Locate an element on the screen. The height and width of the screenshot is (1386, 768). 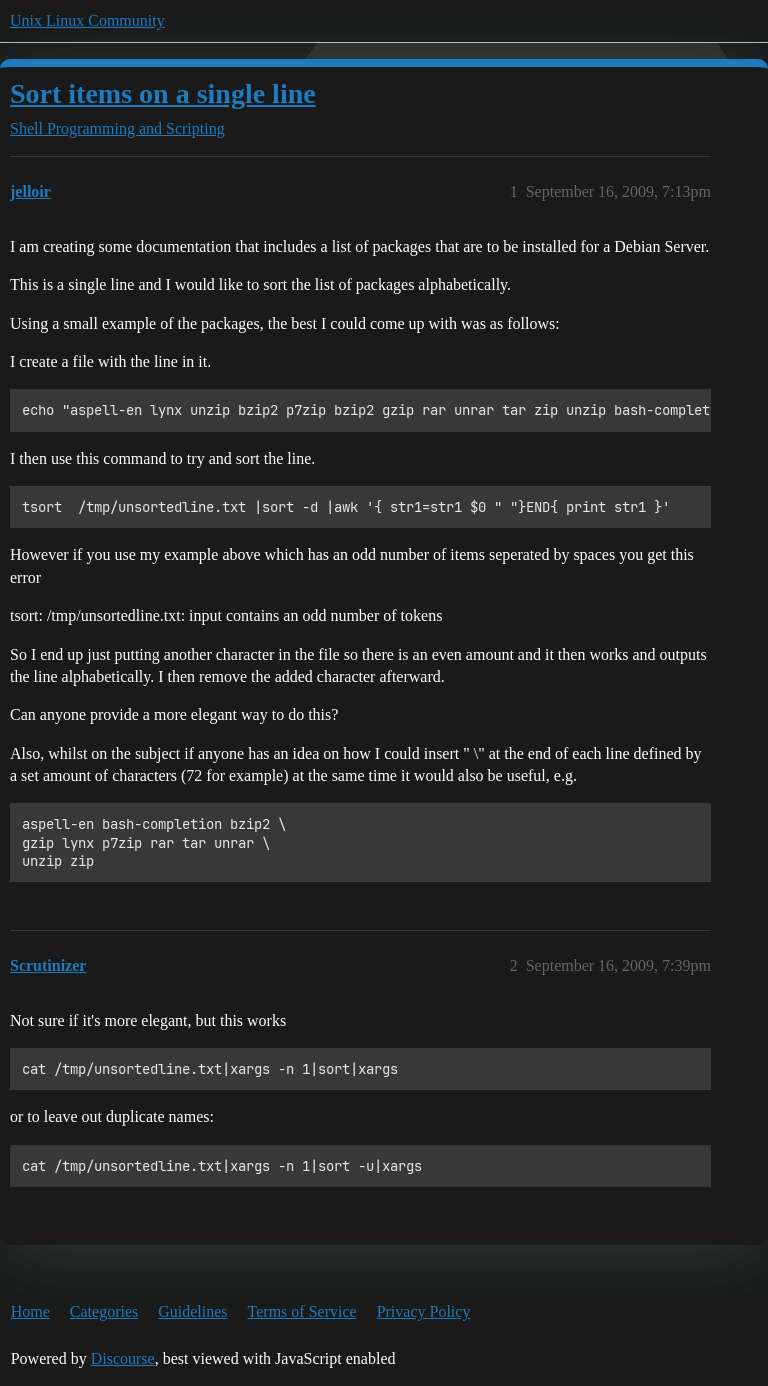
Categories is located at coordinates (104, 1311).